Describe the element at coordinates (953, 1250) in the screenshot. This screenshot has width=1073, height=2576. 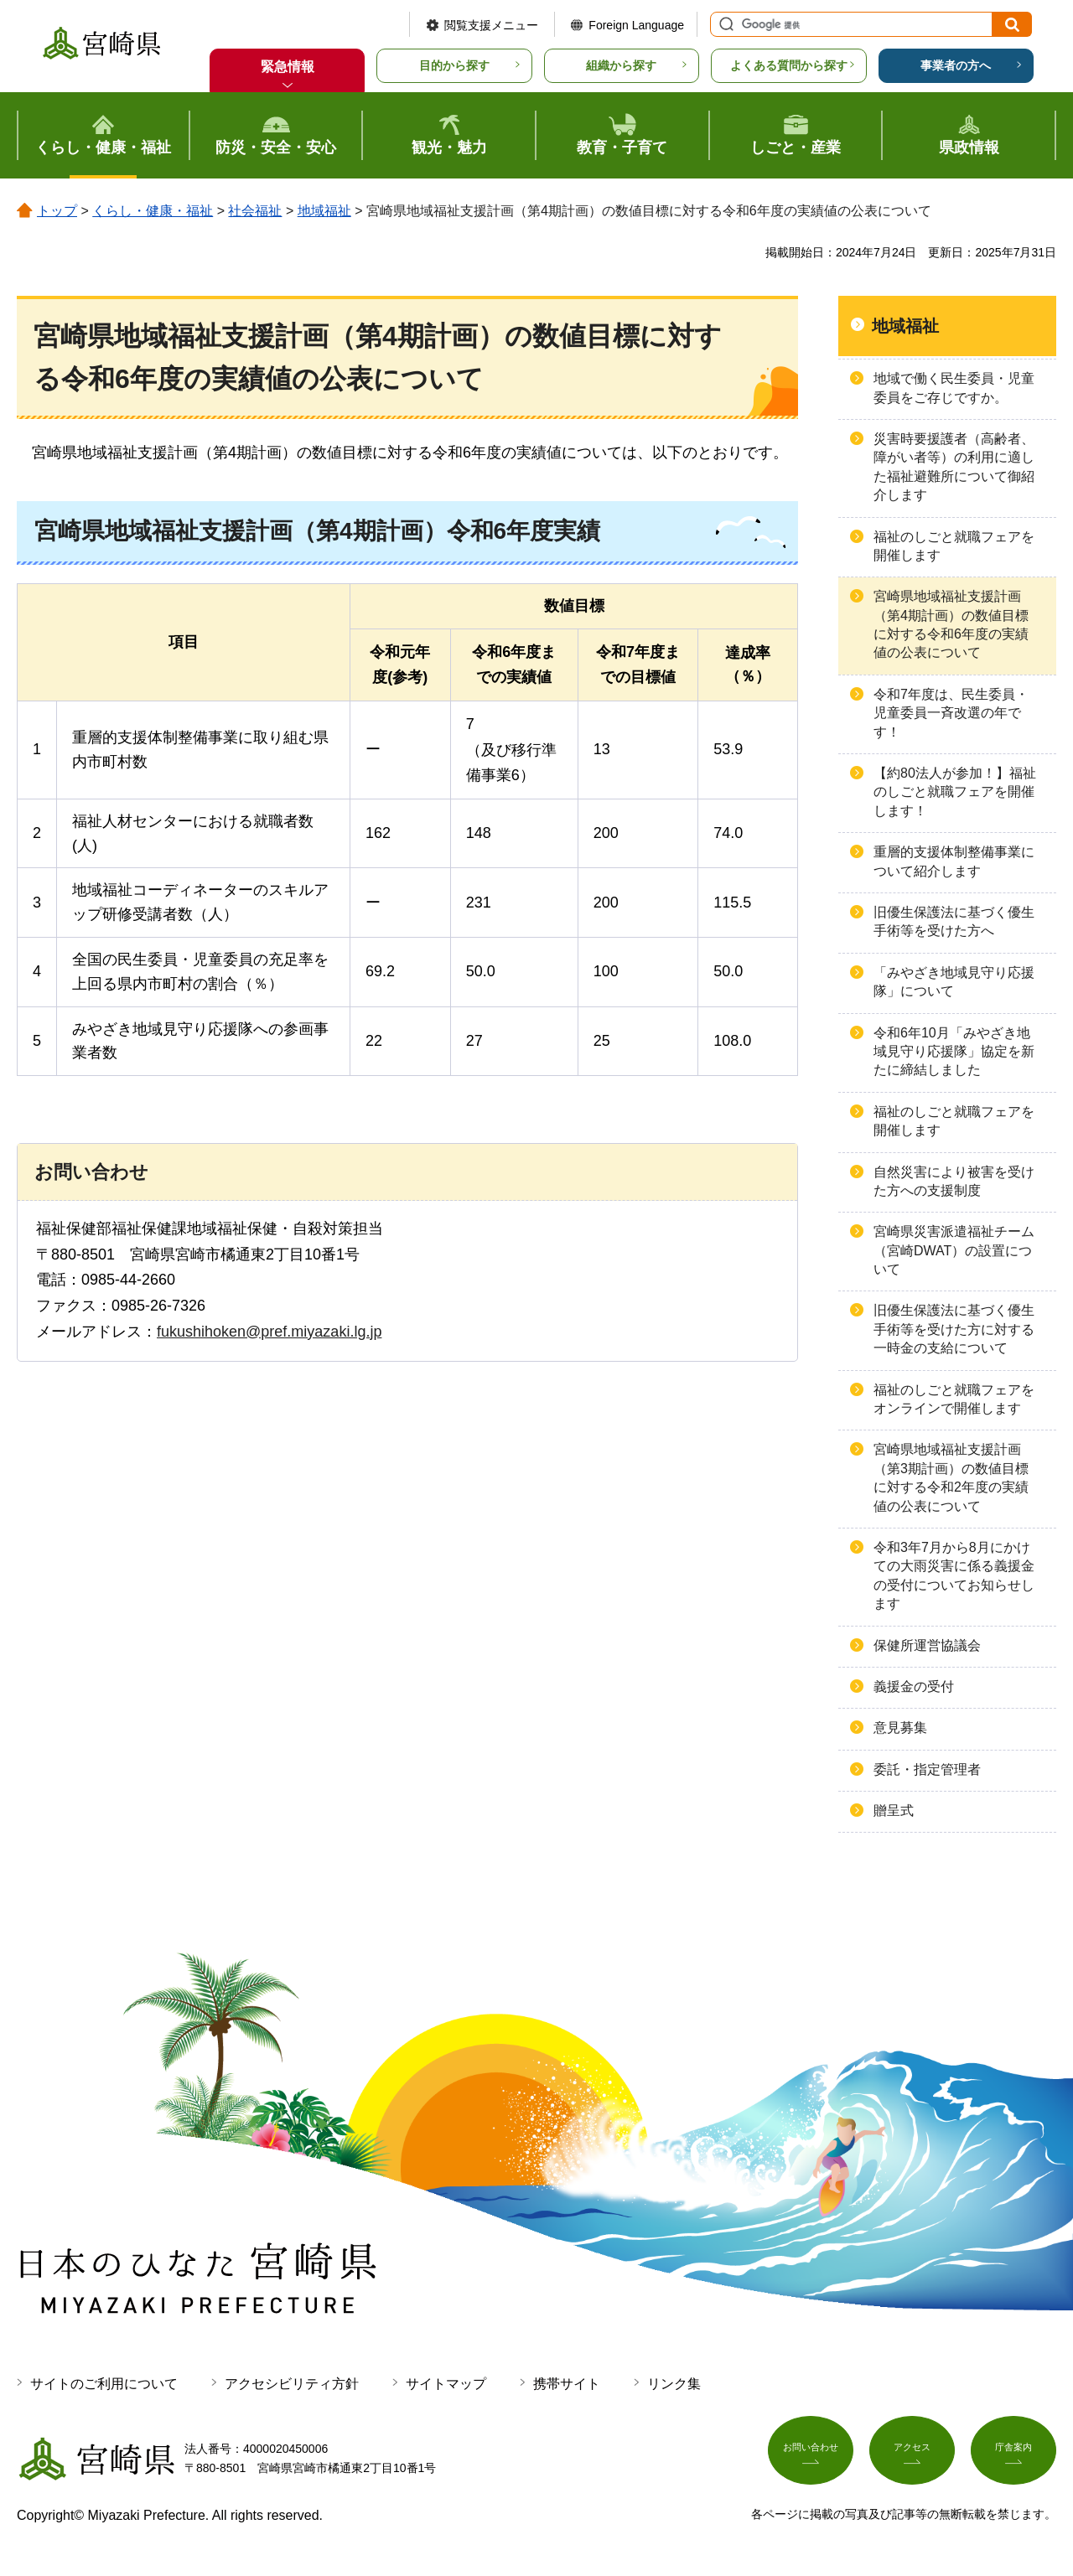
I see `宮崎県災害派遣福祉チーム（宮崎DWAT）の設置について` at that location.